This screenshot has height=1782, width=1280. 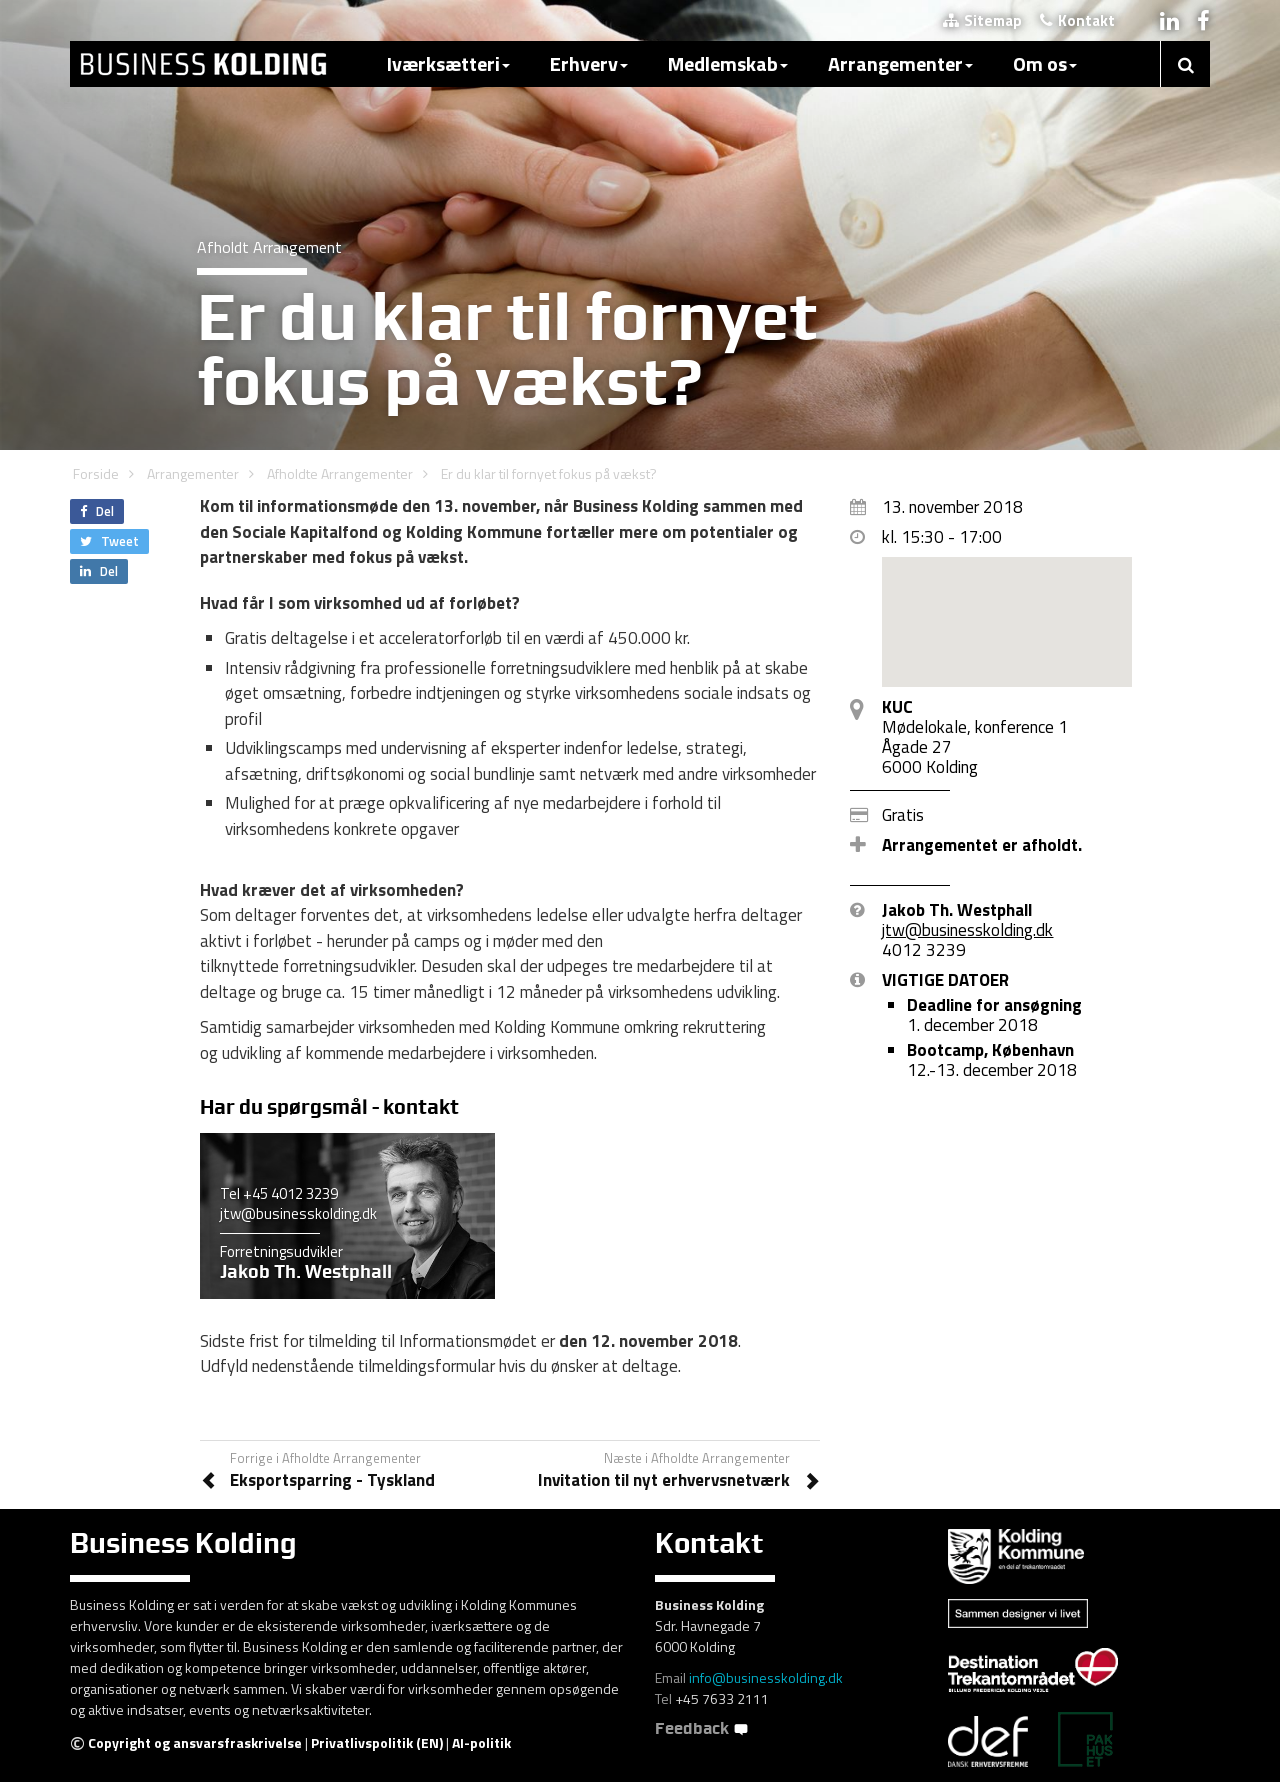 I want to click on Iværksætteri, so click(x=448, y=63).